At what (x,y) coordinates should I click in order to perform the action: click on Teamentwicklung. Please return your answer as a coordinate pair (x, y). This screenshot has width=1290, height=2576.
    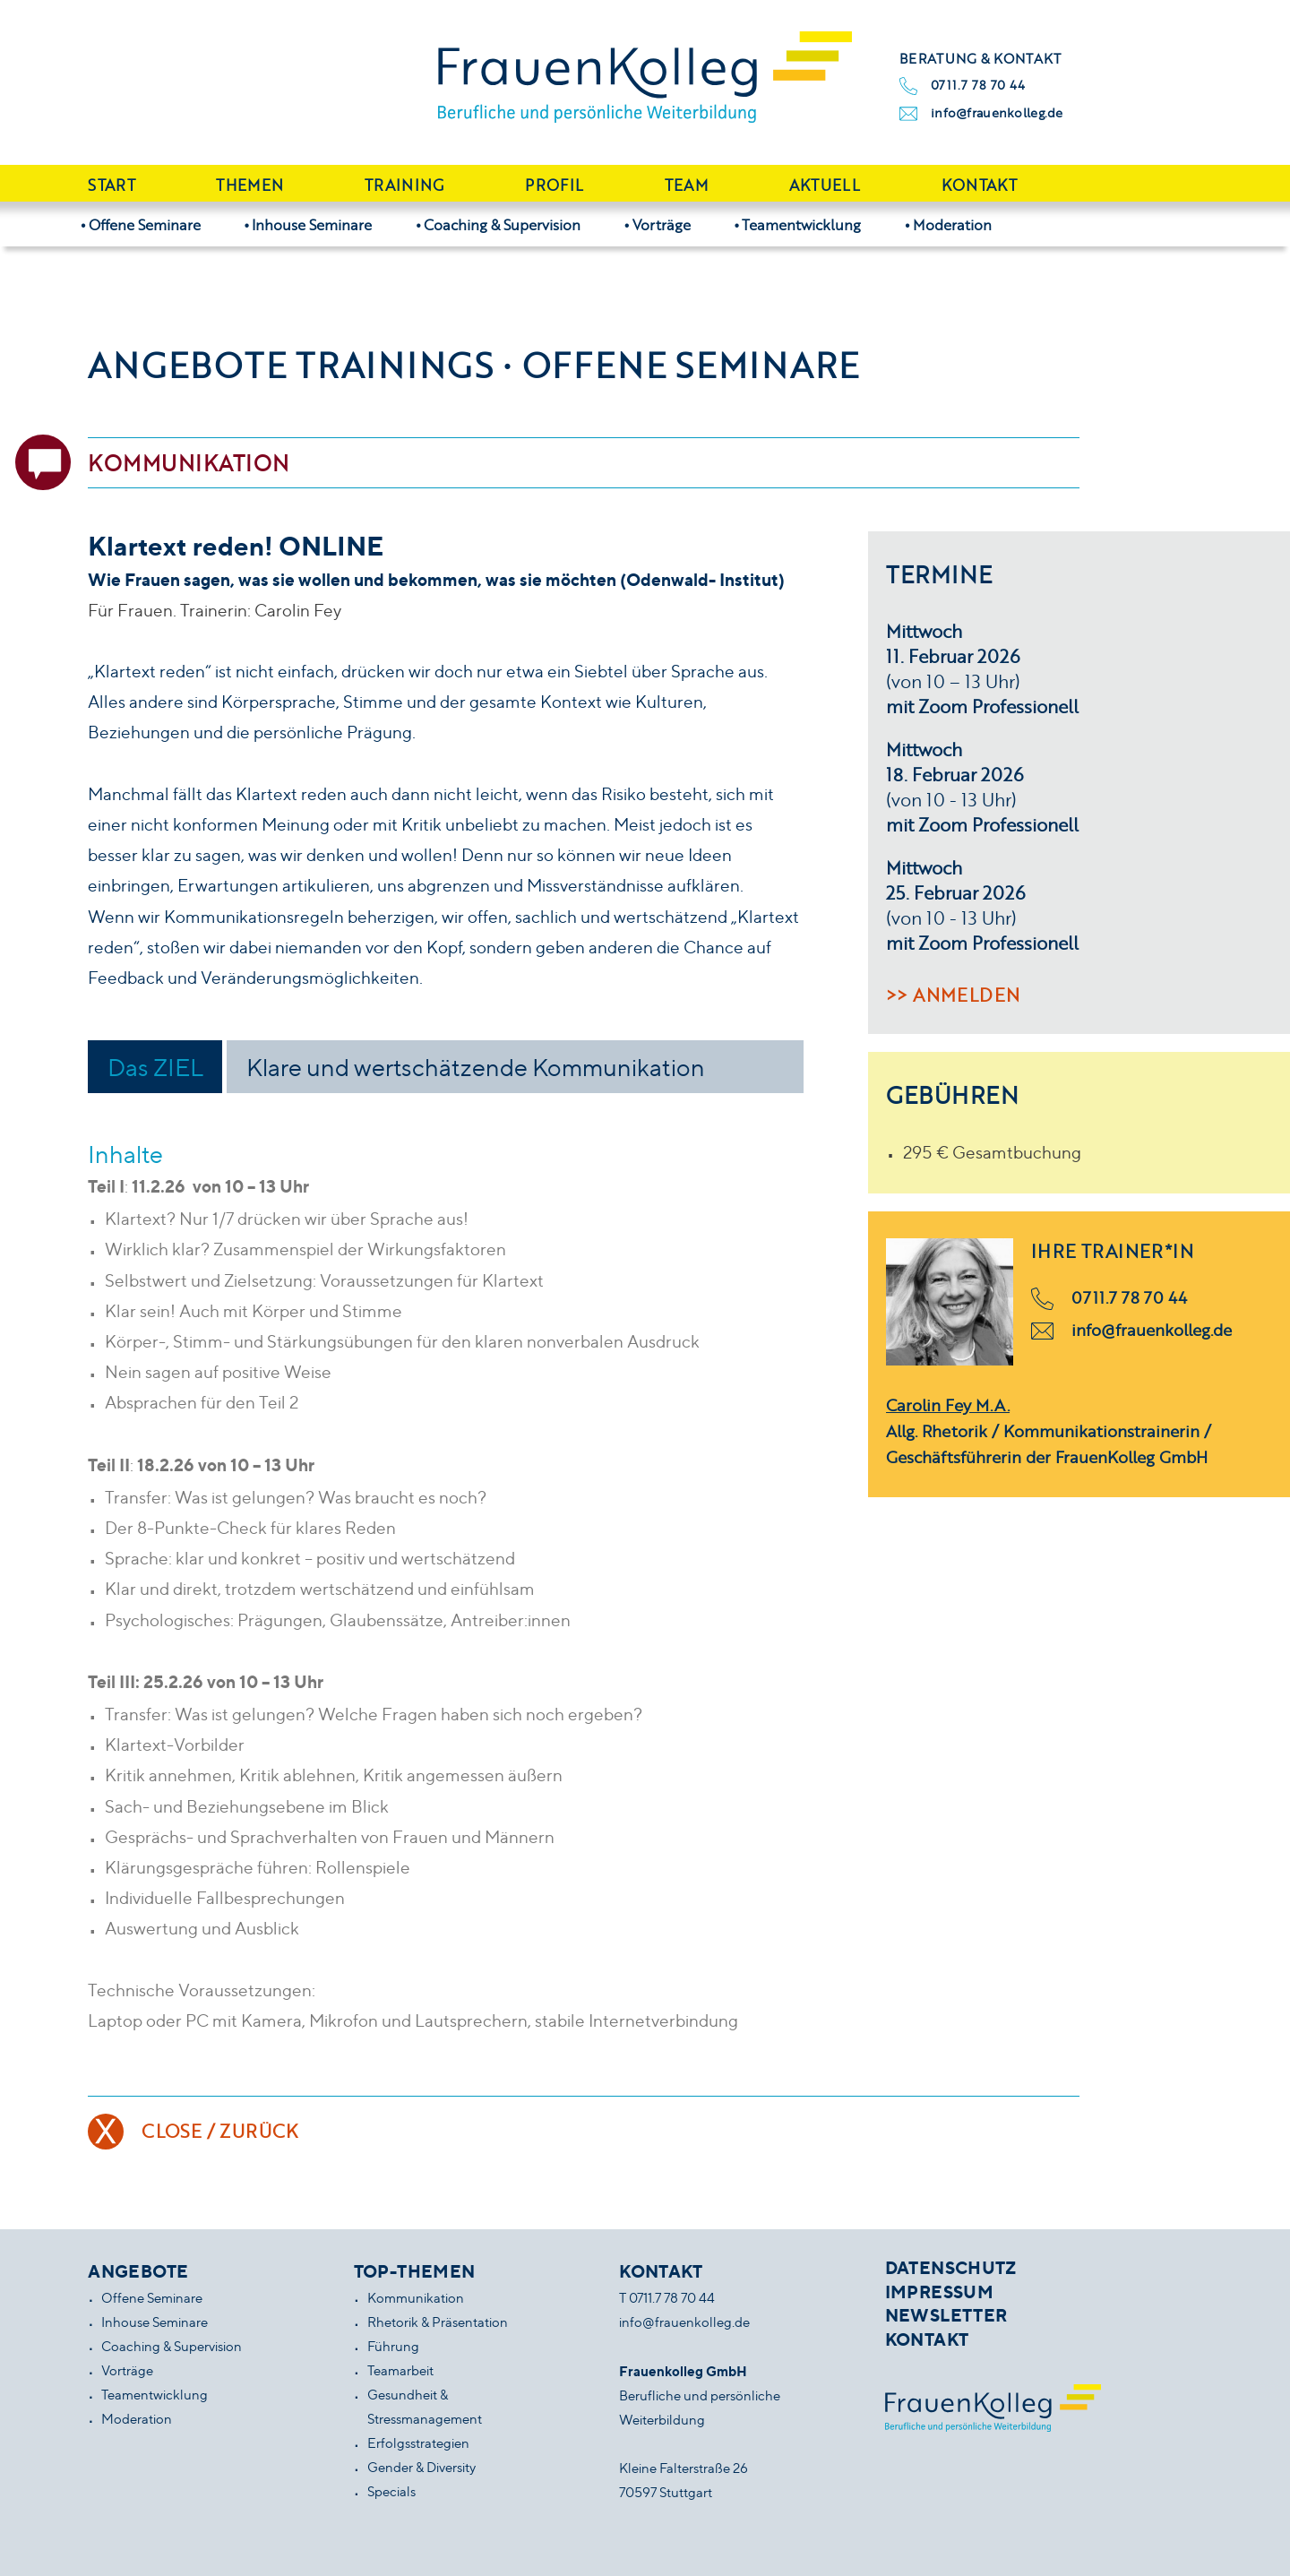
    Looking at the image, I should click on (801, 224).